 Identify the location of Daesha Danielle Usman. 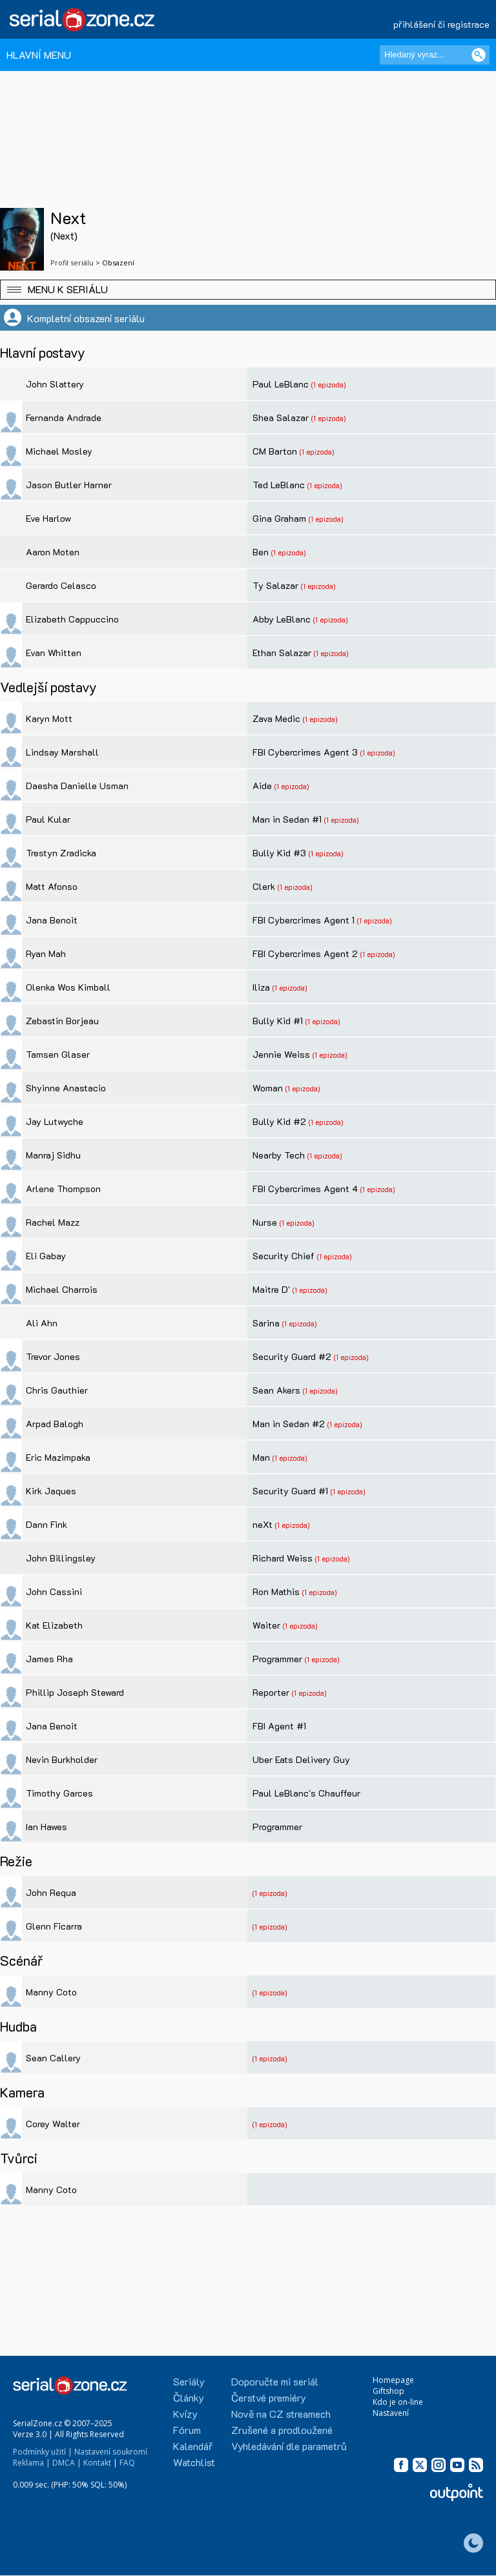
(77, 785).